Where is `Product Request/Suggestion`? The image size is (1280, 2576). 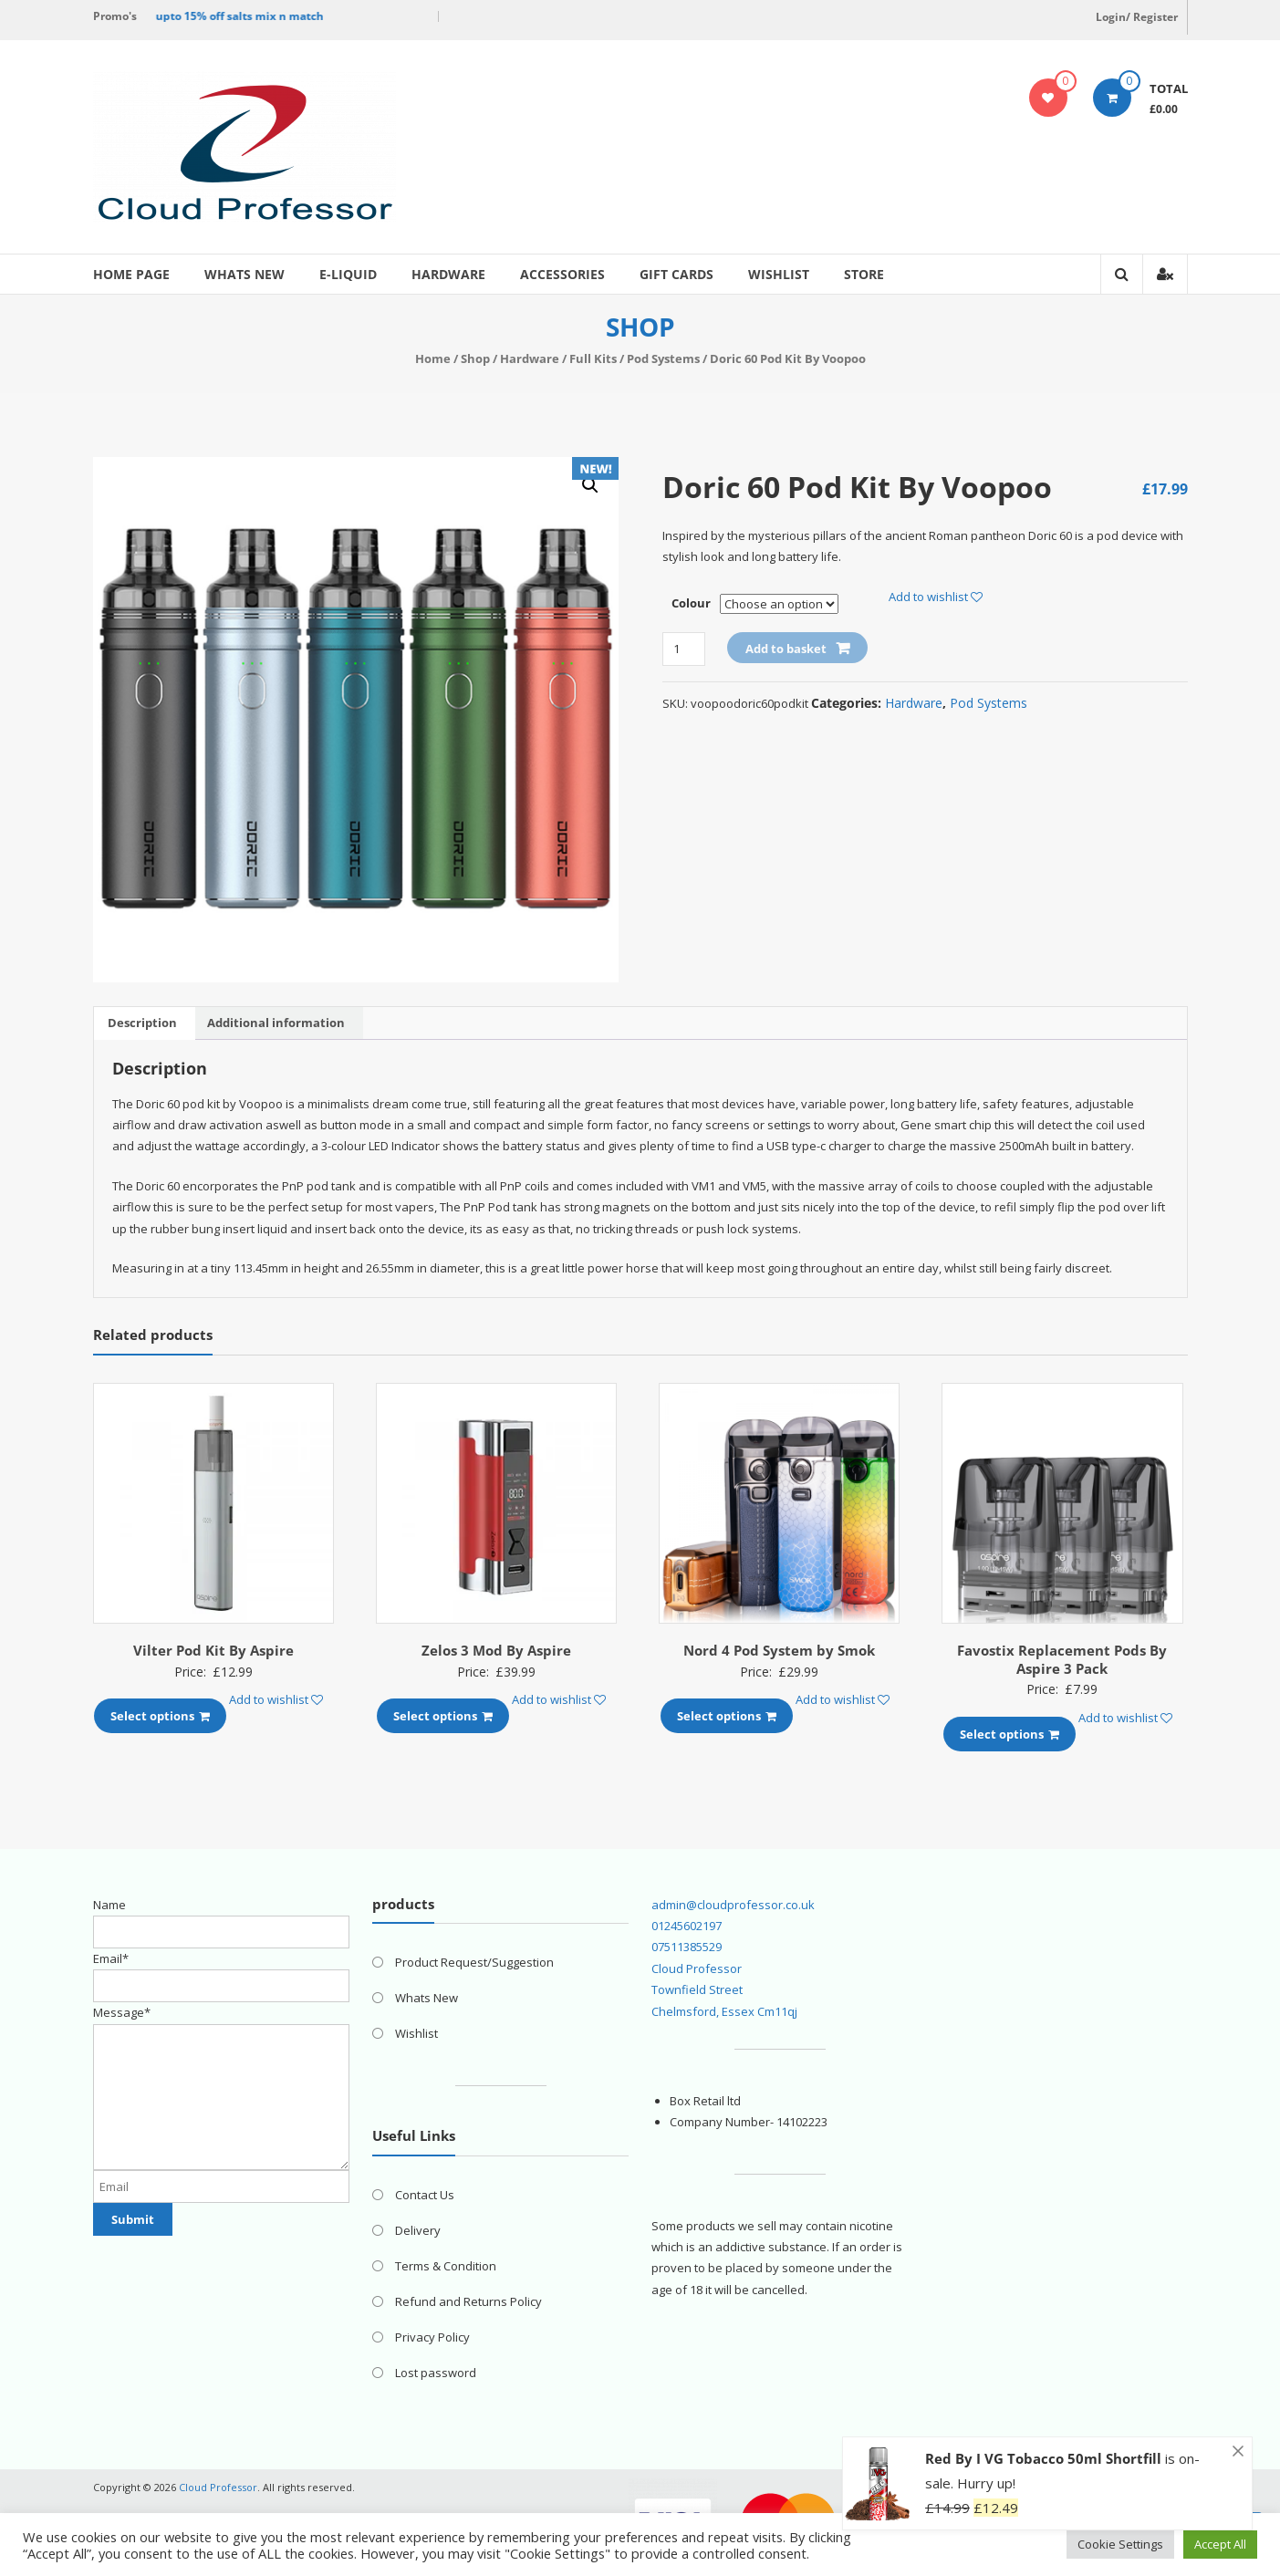 Product Request/Suggestion is located at coordinates (474, 1962).